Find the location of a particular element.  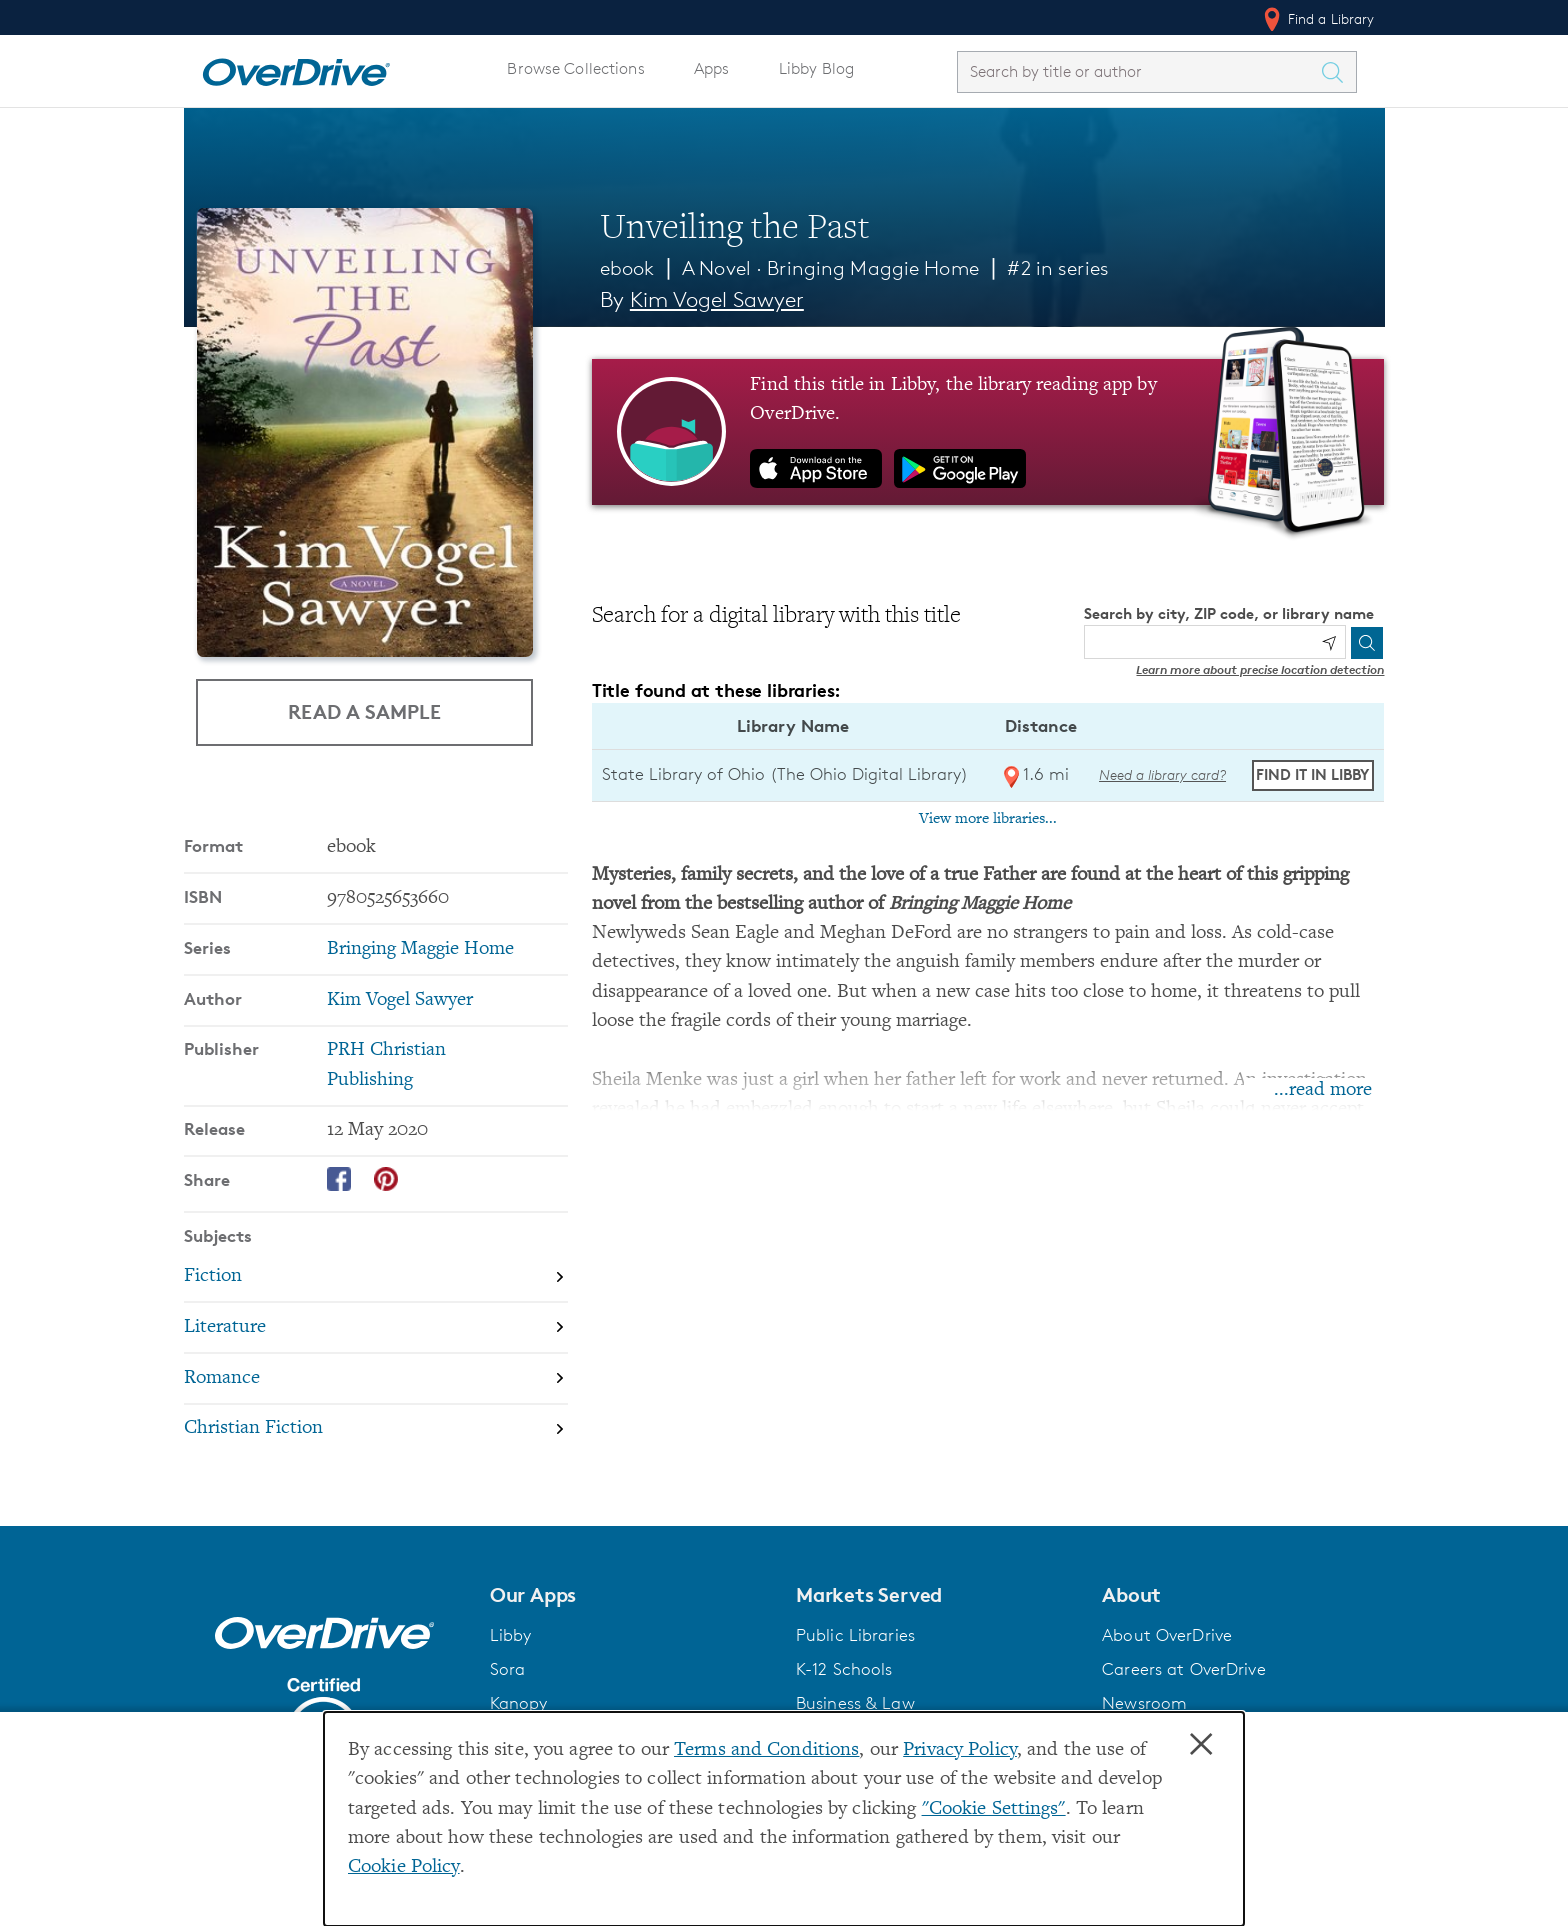

Terms and Conditions is located at coordinates (766, 1750).